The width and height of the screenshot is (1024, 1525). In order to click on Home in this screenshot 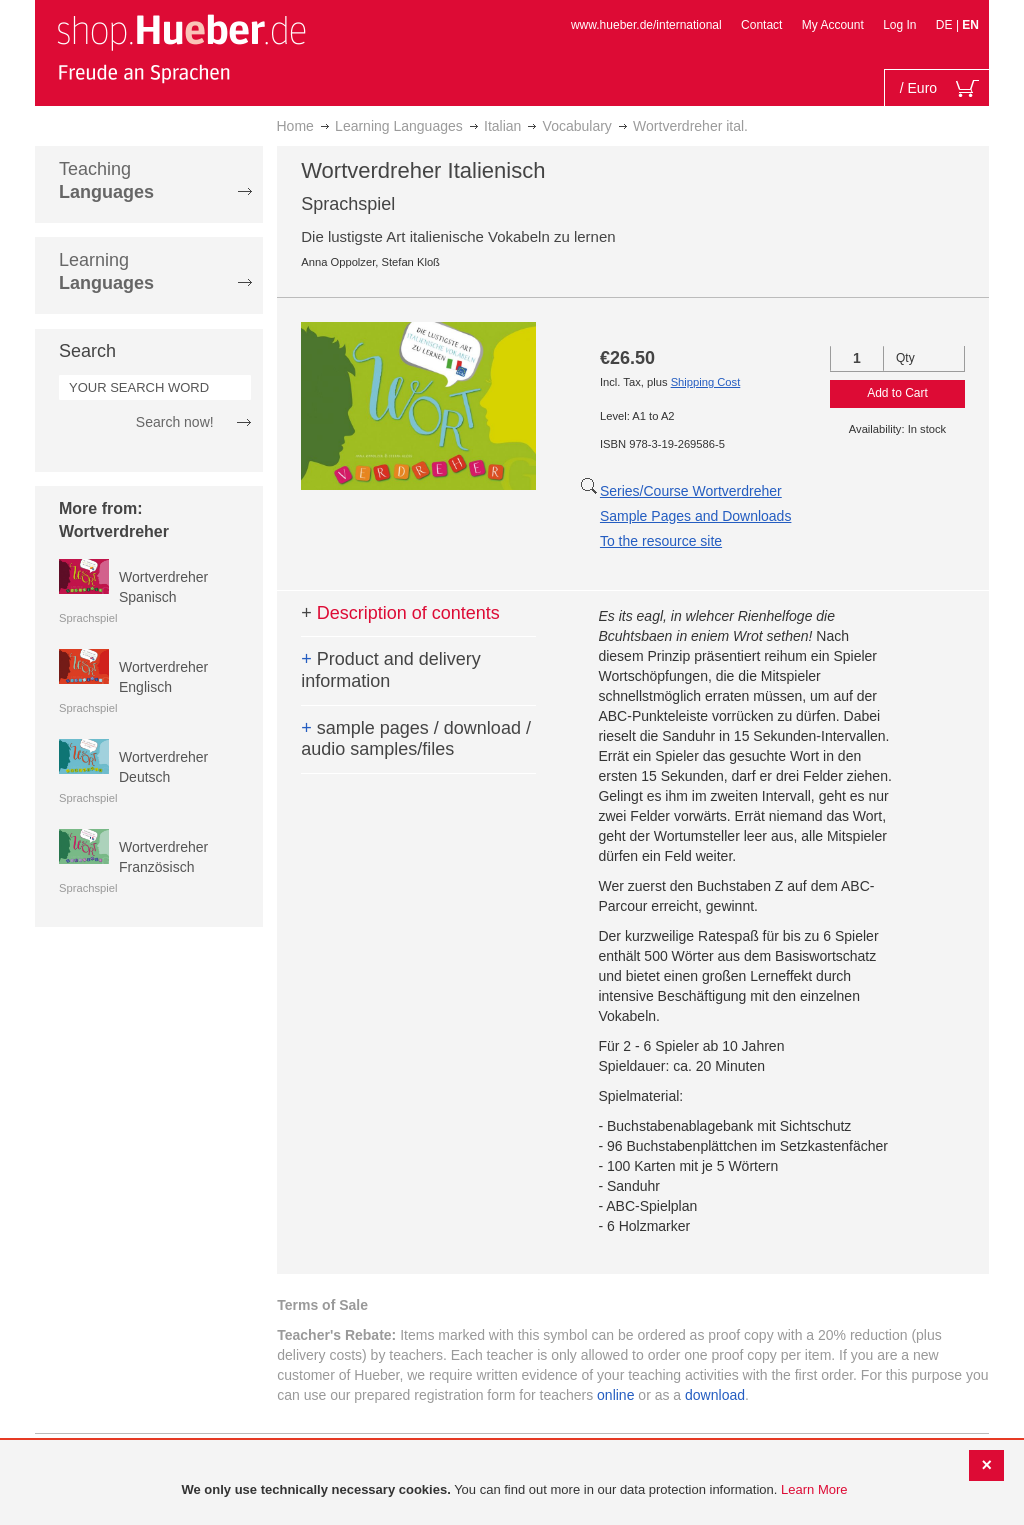, I will do `click(295, 126)`.